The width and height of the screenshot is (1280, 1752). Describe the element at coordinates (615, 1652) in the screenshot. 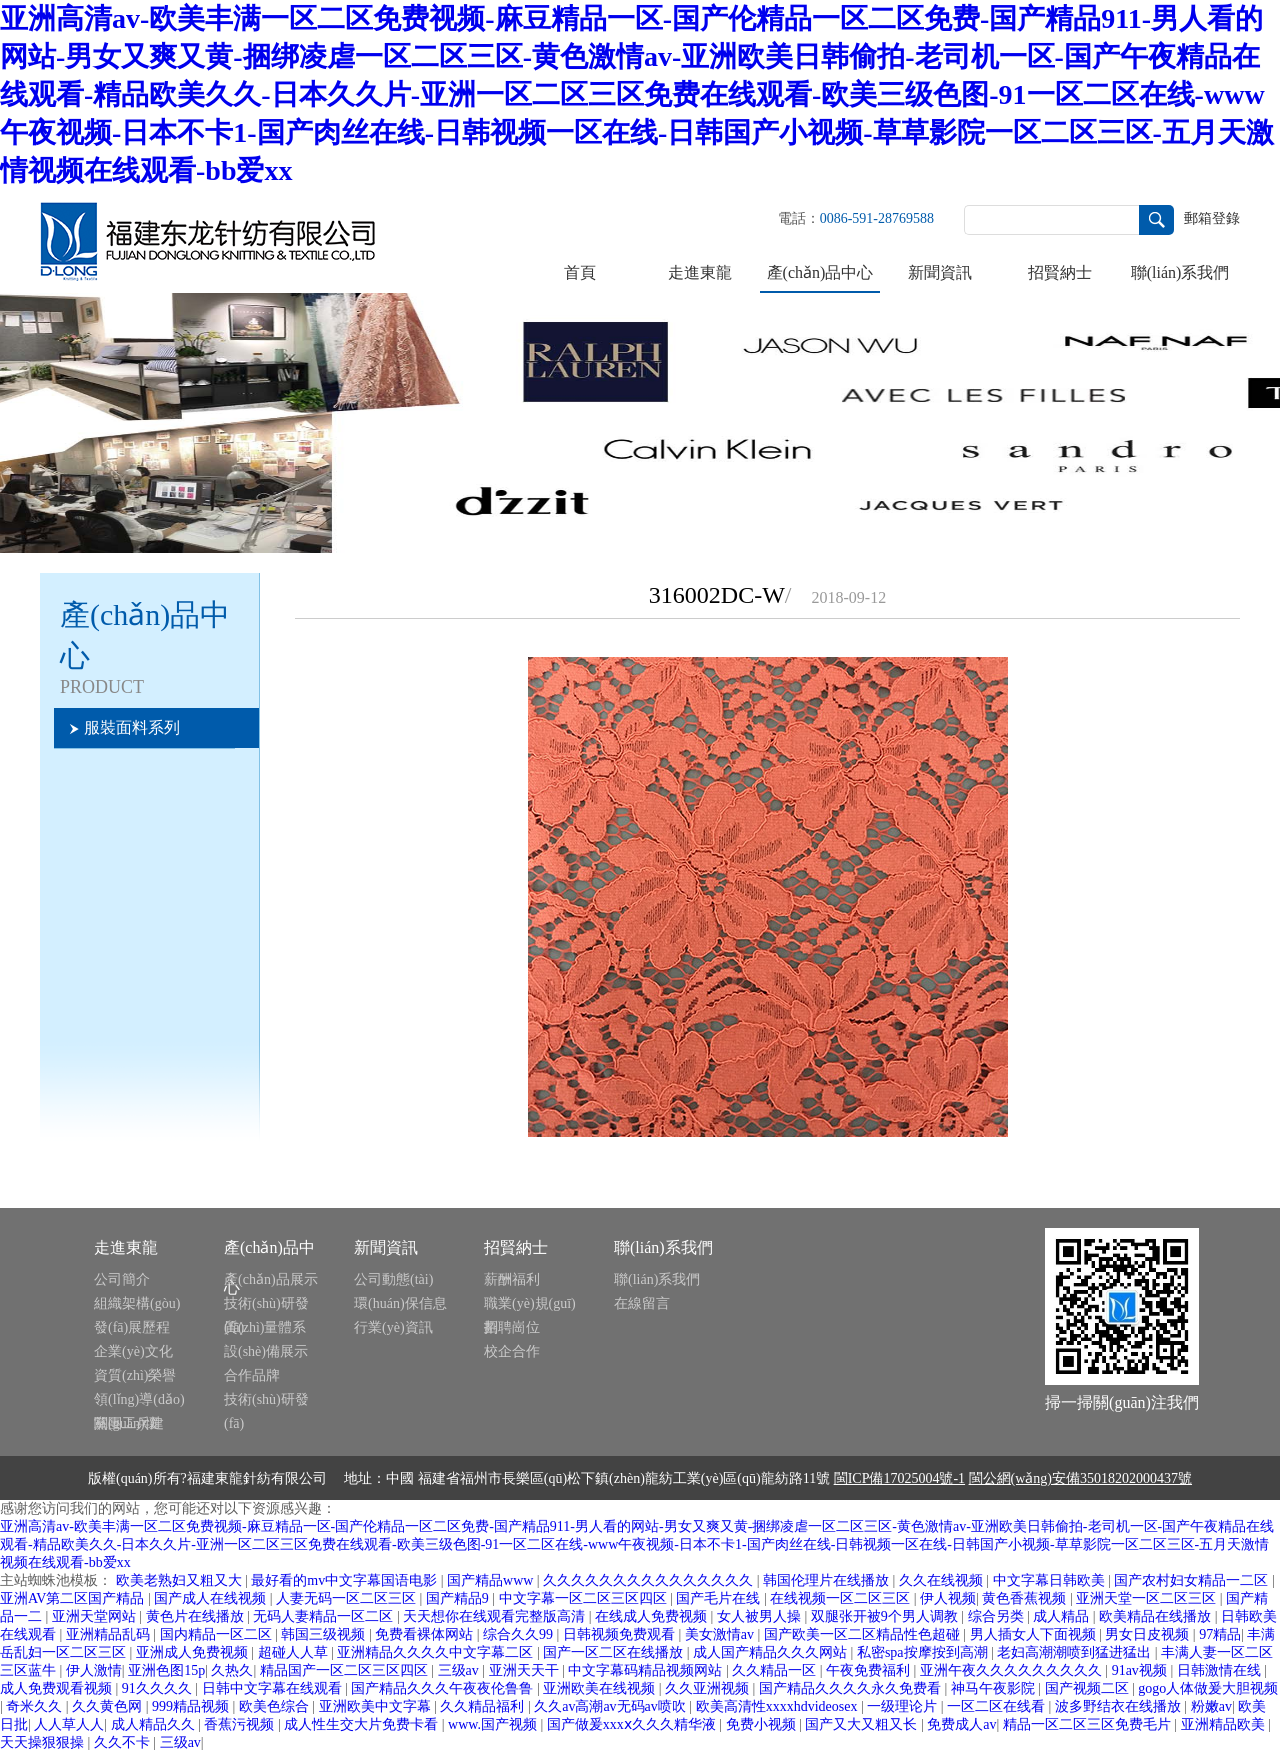

I see `国产一区二区在线播放` at that location.